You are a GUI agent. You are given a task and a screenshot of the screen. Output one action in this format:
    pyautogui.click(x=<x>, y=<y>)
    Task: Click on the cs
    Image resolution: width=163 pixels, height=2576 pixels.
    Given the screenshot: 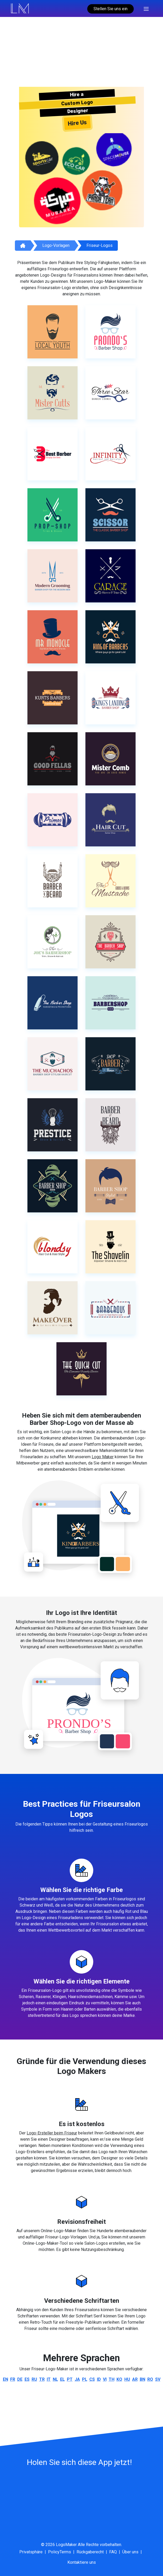 What is the action you would take?
    pyautogui.click(x=92, y=2379)
    